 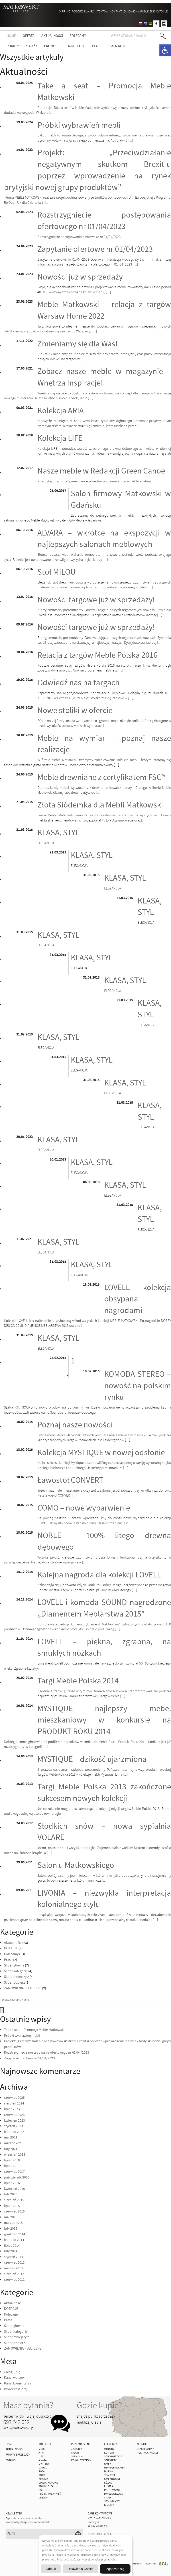 What do you see at coordinates (14, 2211) in the screenshot?
I see `czerwiec 2015` at bounding box center [14, 2211].